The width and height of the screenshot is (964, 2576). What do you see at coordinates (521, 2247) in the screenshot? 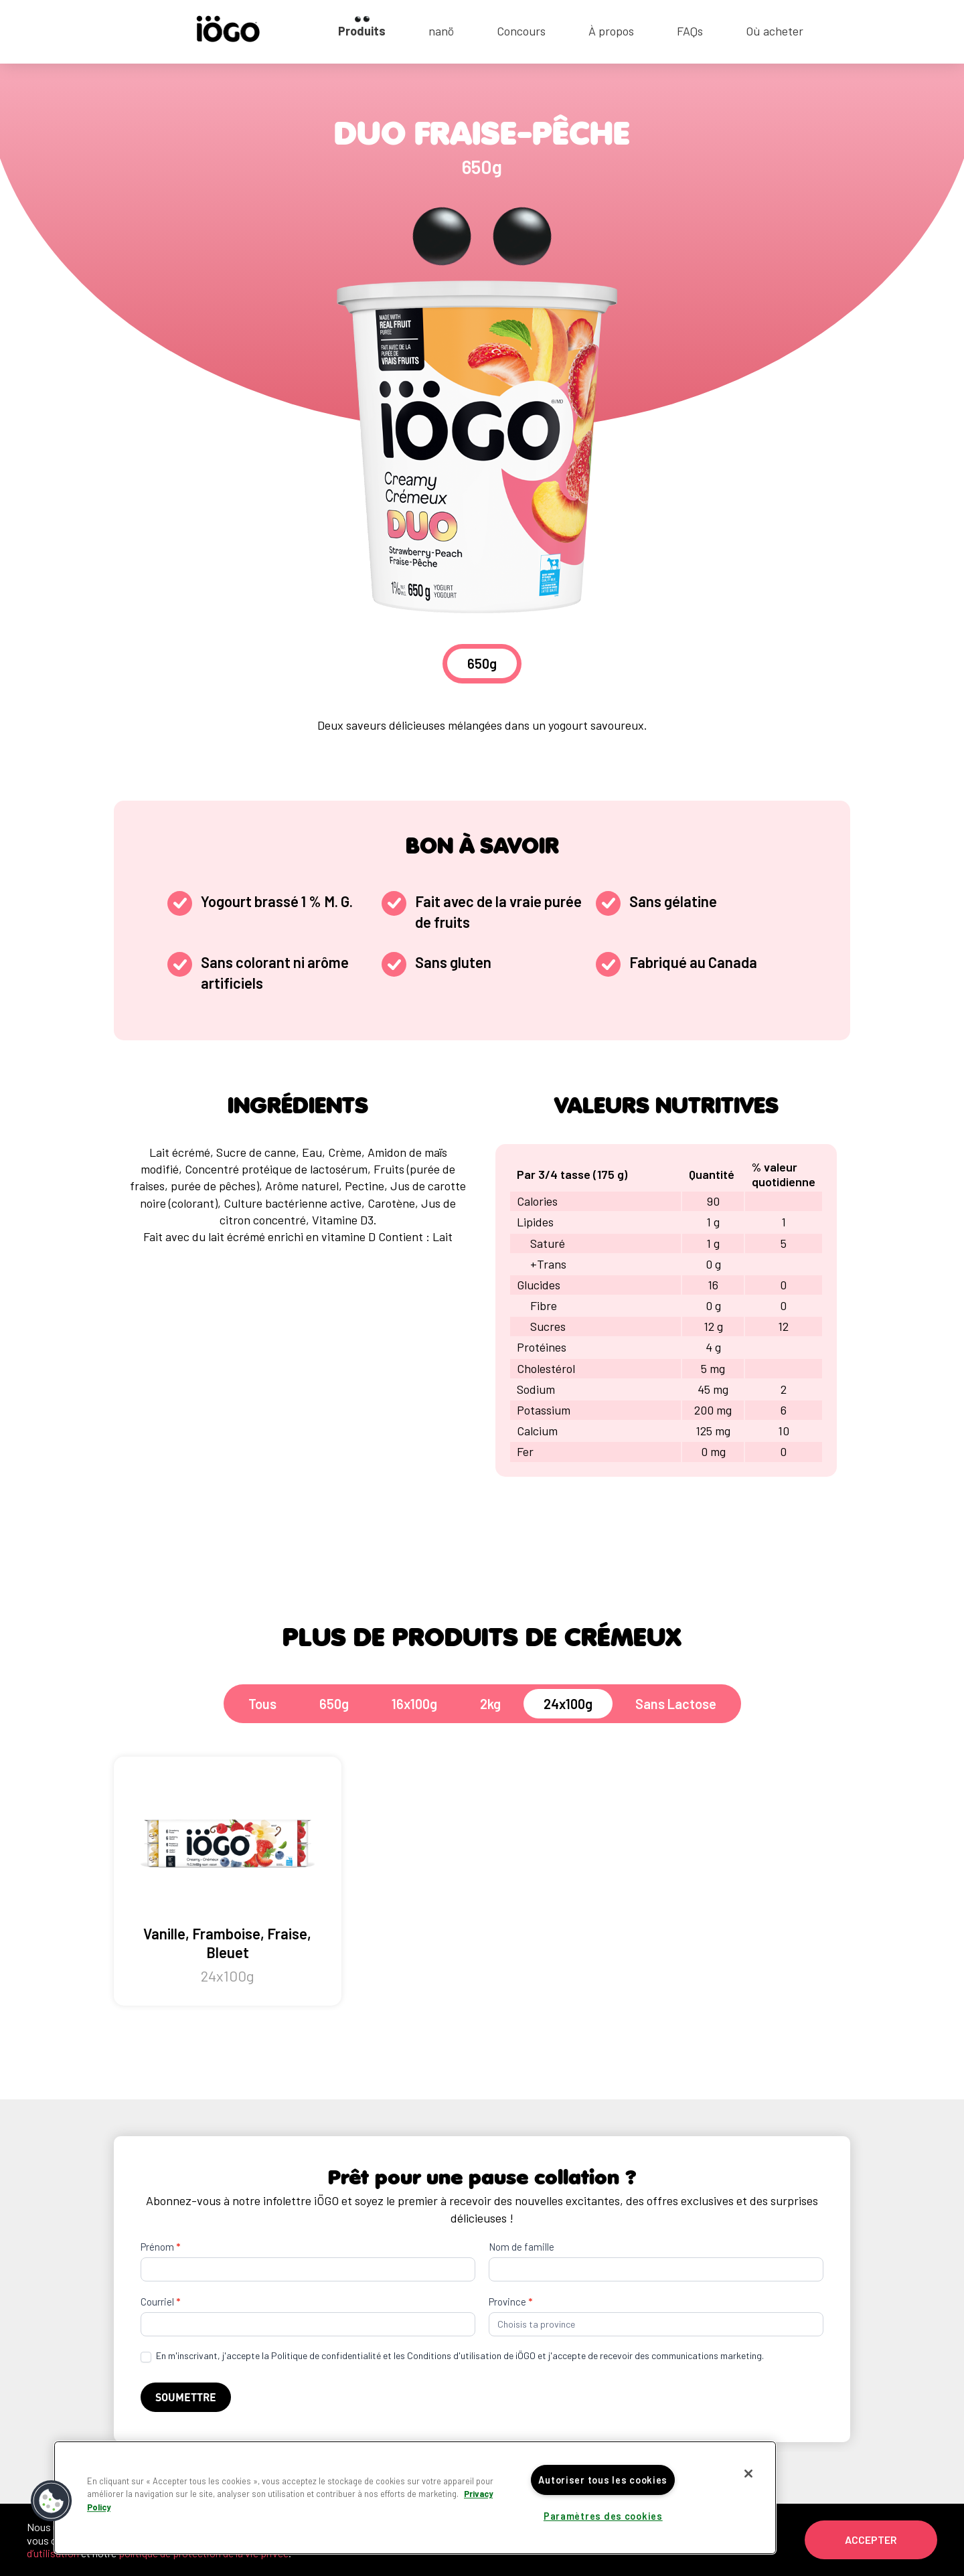
I see `Nom de famille` at bounding box center [521, 2247].